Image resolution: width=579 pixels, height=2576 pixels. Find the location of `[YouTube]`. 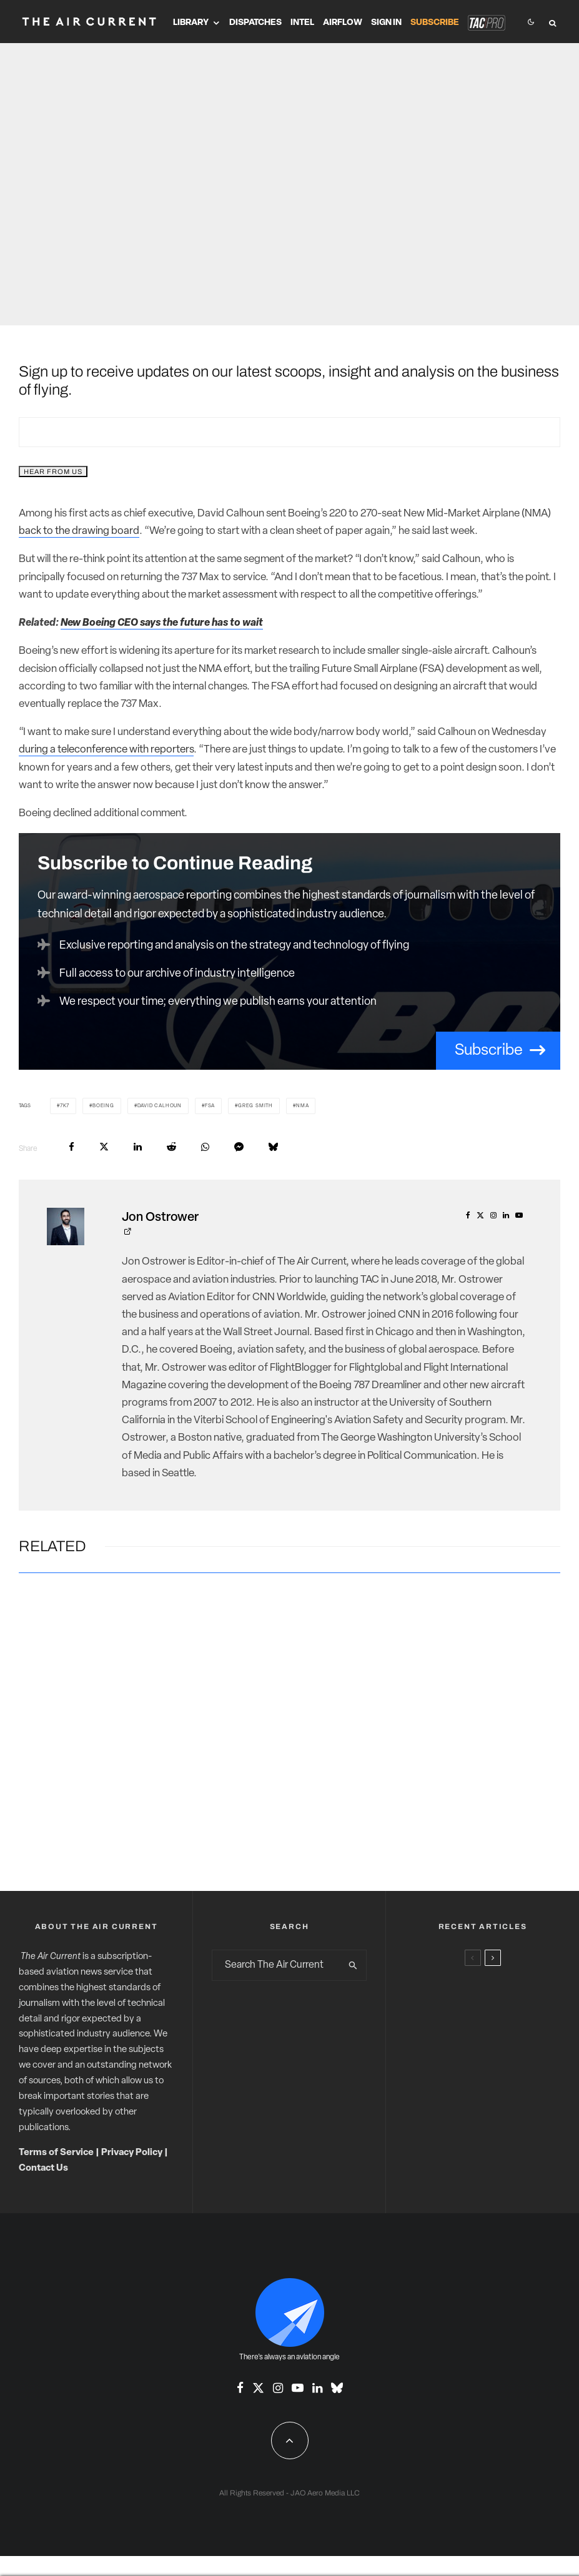

[YouTube] is located at coordinates (297, 2388).